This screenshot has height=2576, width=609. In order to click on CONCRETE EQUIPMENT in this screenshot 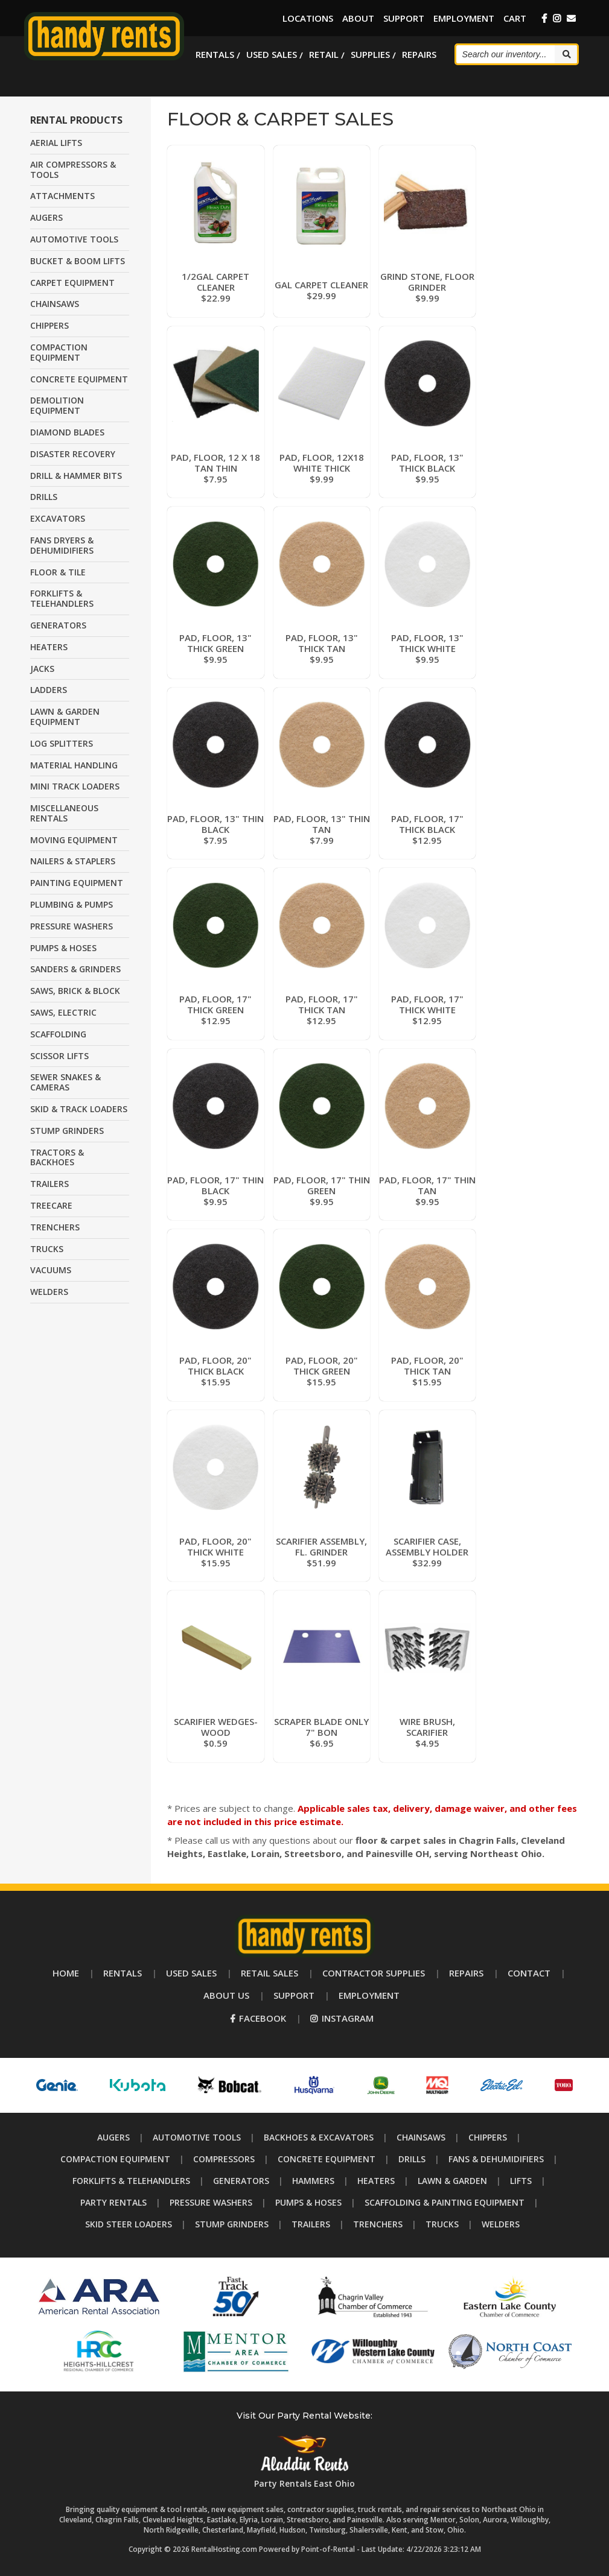, I will do `click(79, 379)`.